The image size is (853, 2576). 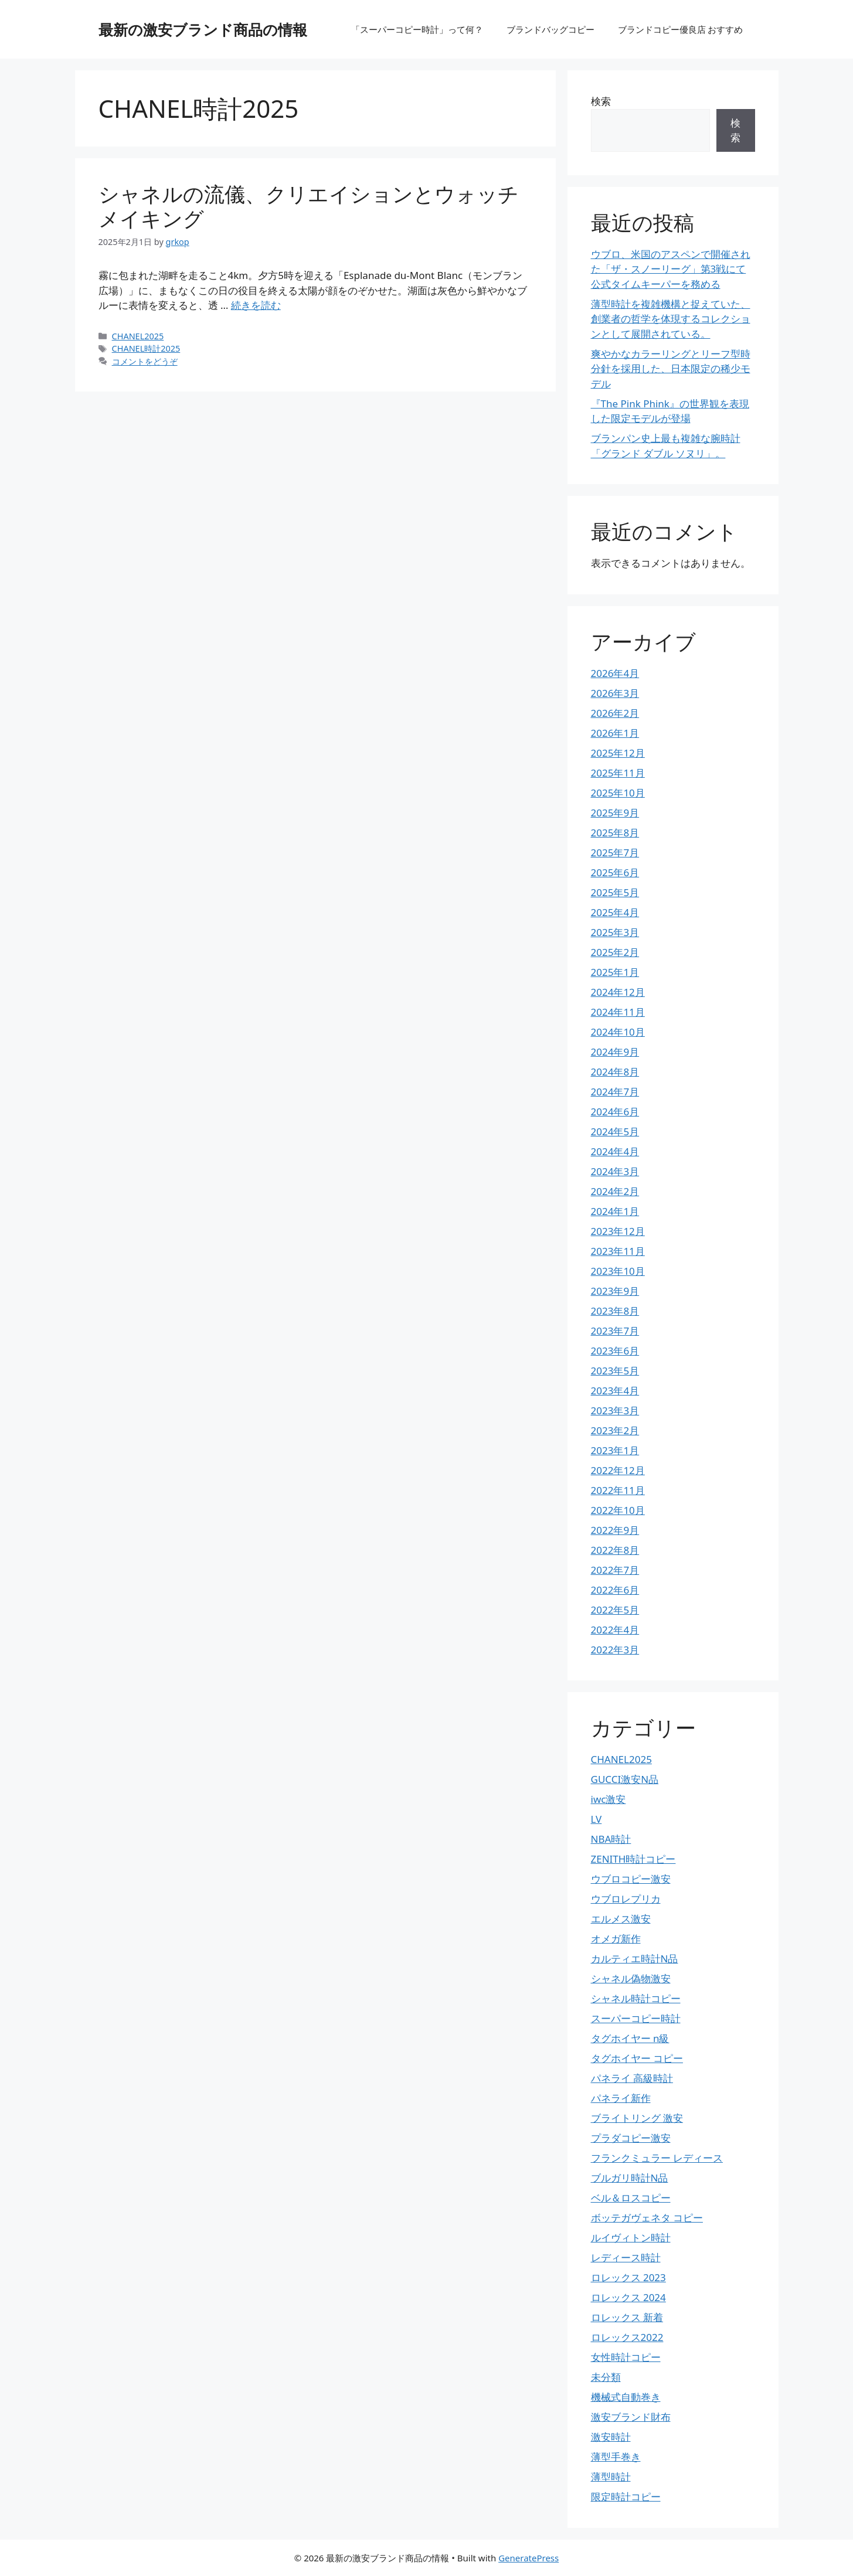 What do you see at coordinates (615, 733) in the screenshot?
I see `2026年1月` at bounding box center [615, 733].